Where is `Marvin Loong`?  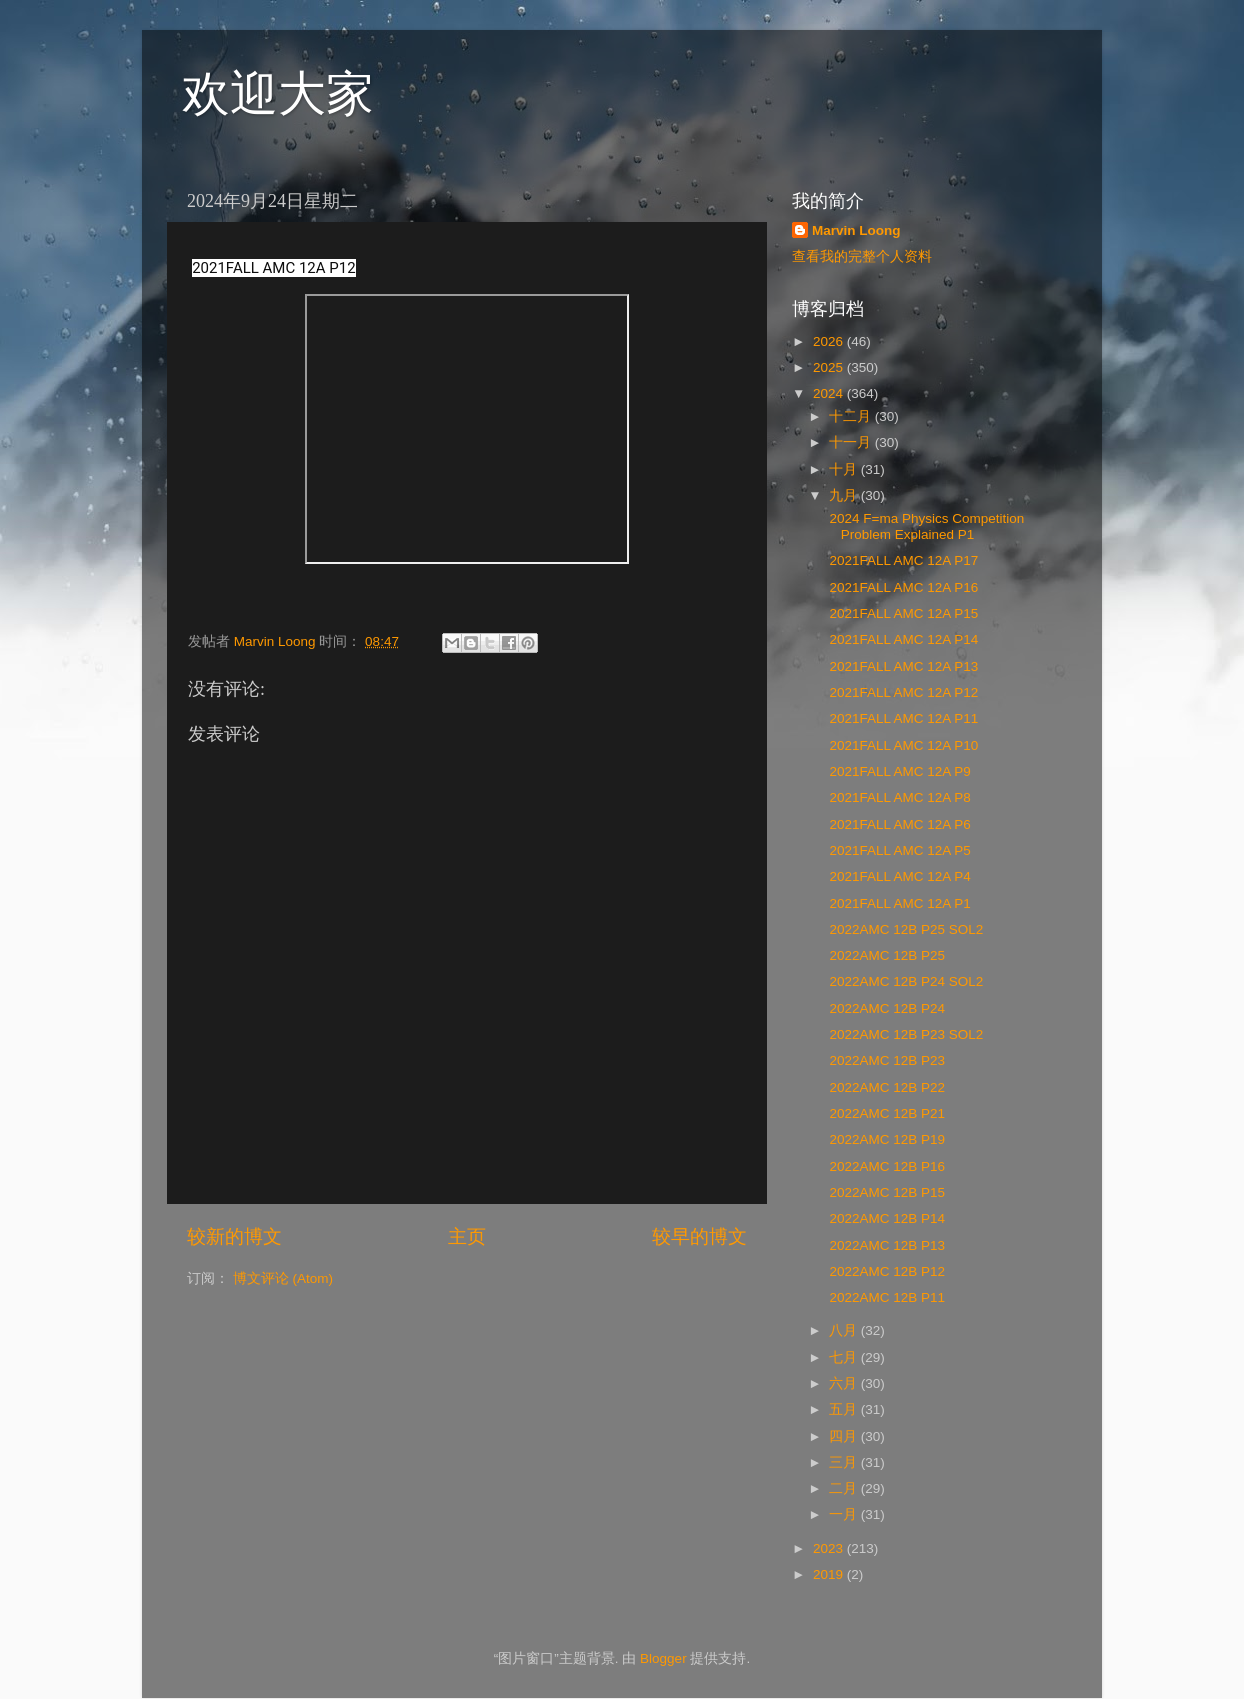
Marvin Loong is located at coordinates (856, 230).